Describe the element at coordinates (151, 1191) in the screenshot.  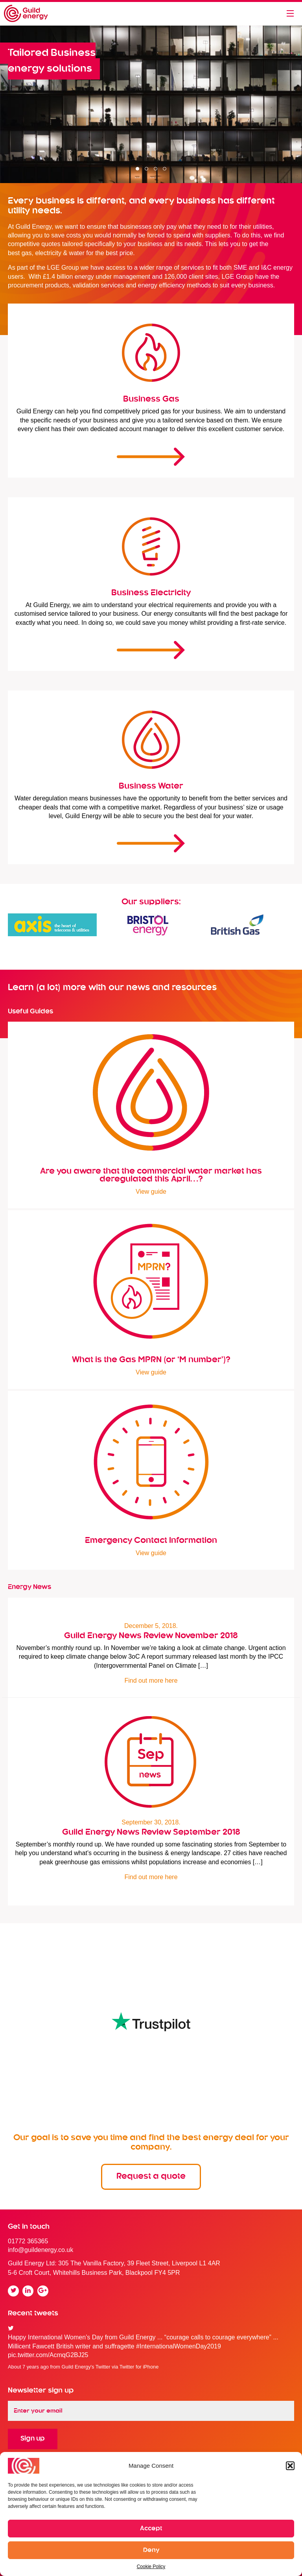
I see `View guide` at that location.